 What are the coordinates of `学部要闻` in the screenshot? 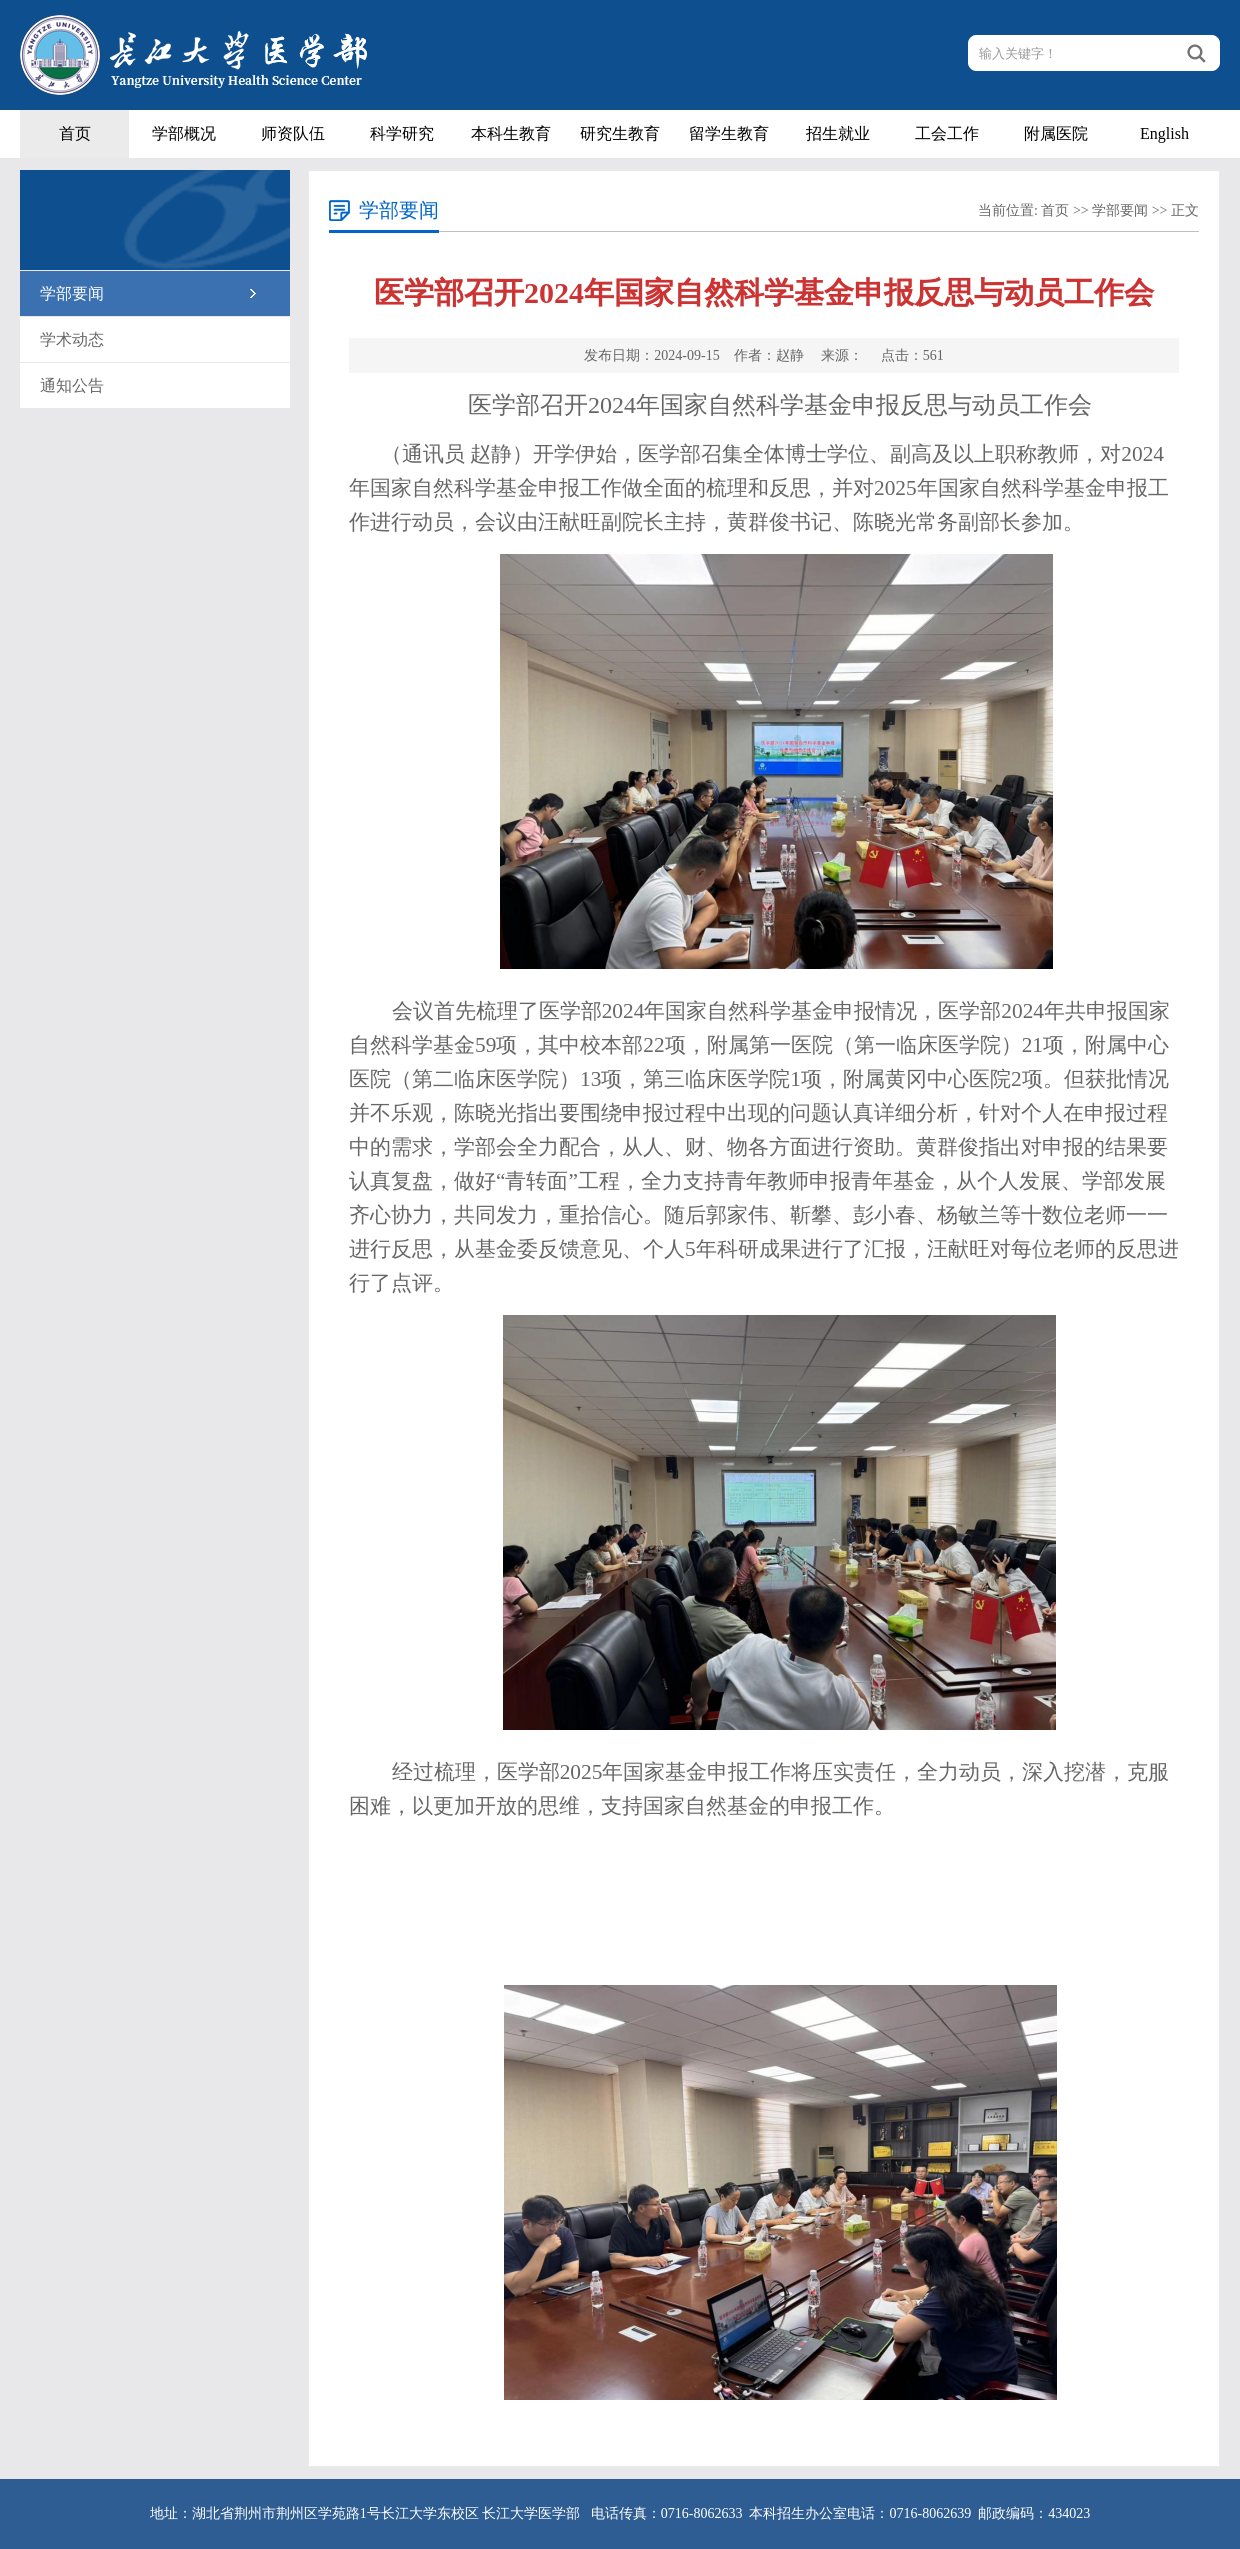 It's located at (72, 293).